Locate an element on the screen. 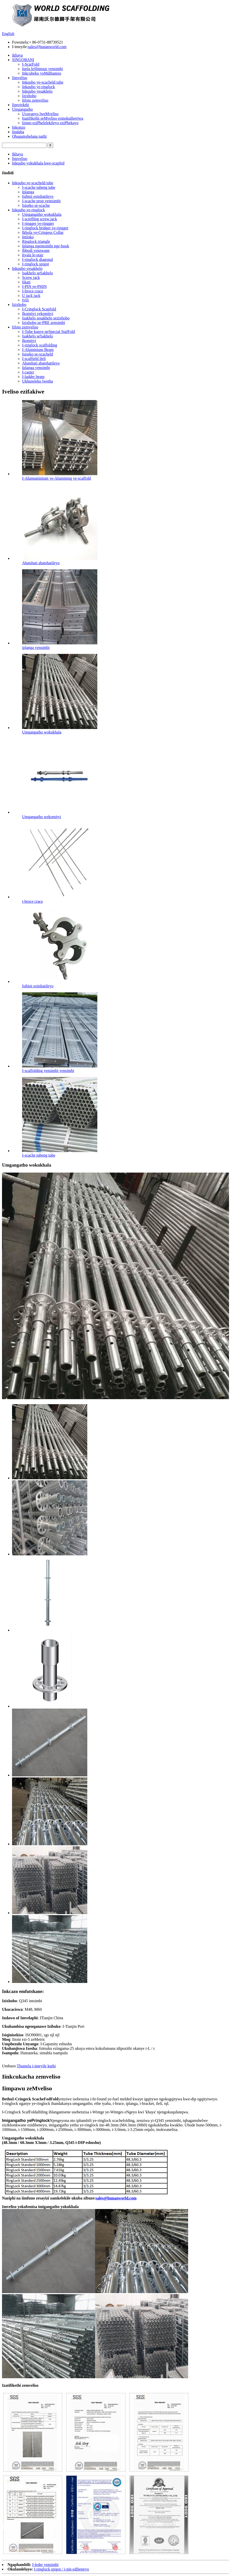  Iplanga ngentsimbi nge-hook is located at coordinates (45, 246).